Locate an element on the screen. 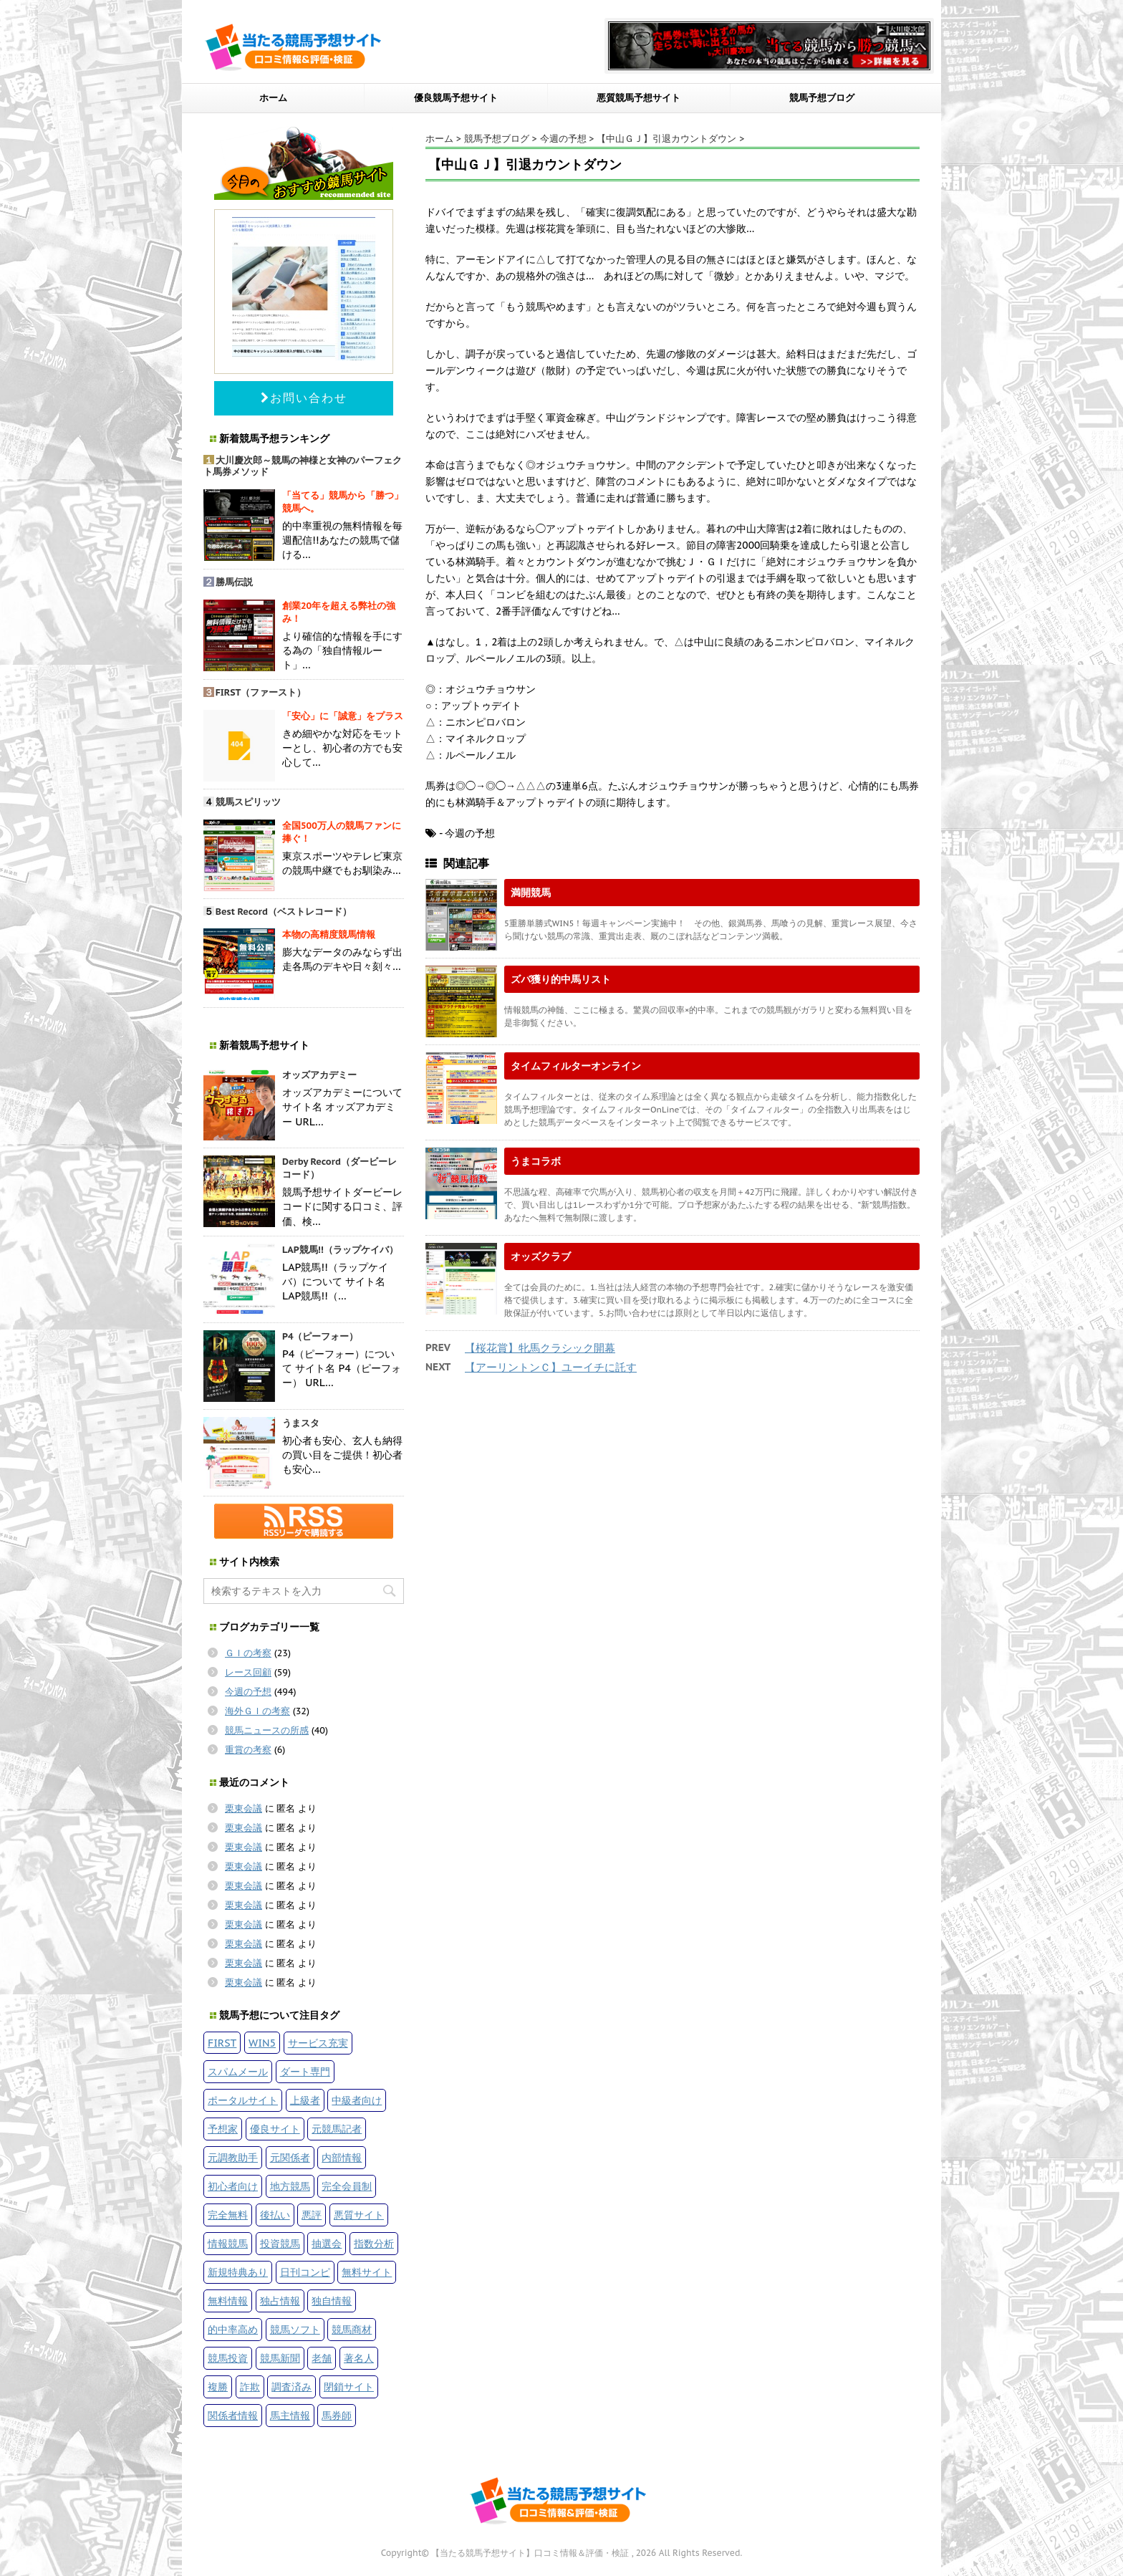  元調教助手 is located at coordinates (233, 2157).